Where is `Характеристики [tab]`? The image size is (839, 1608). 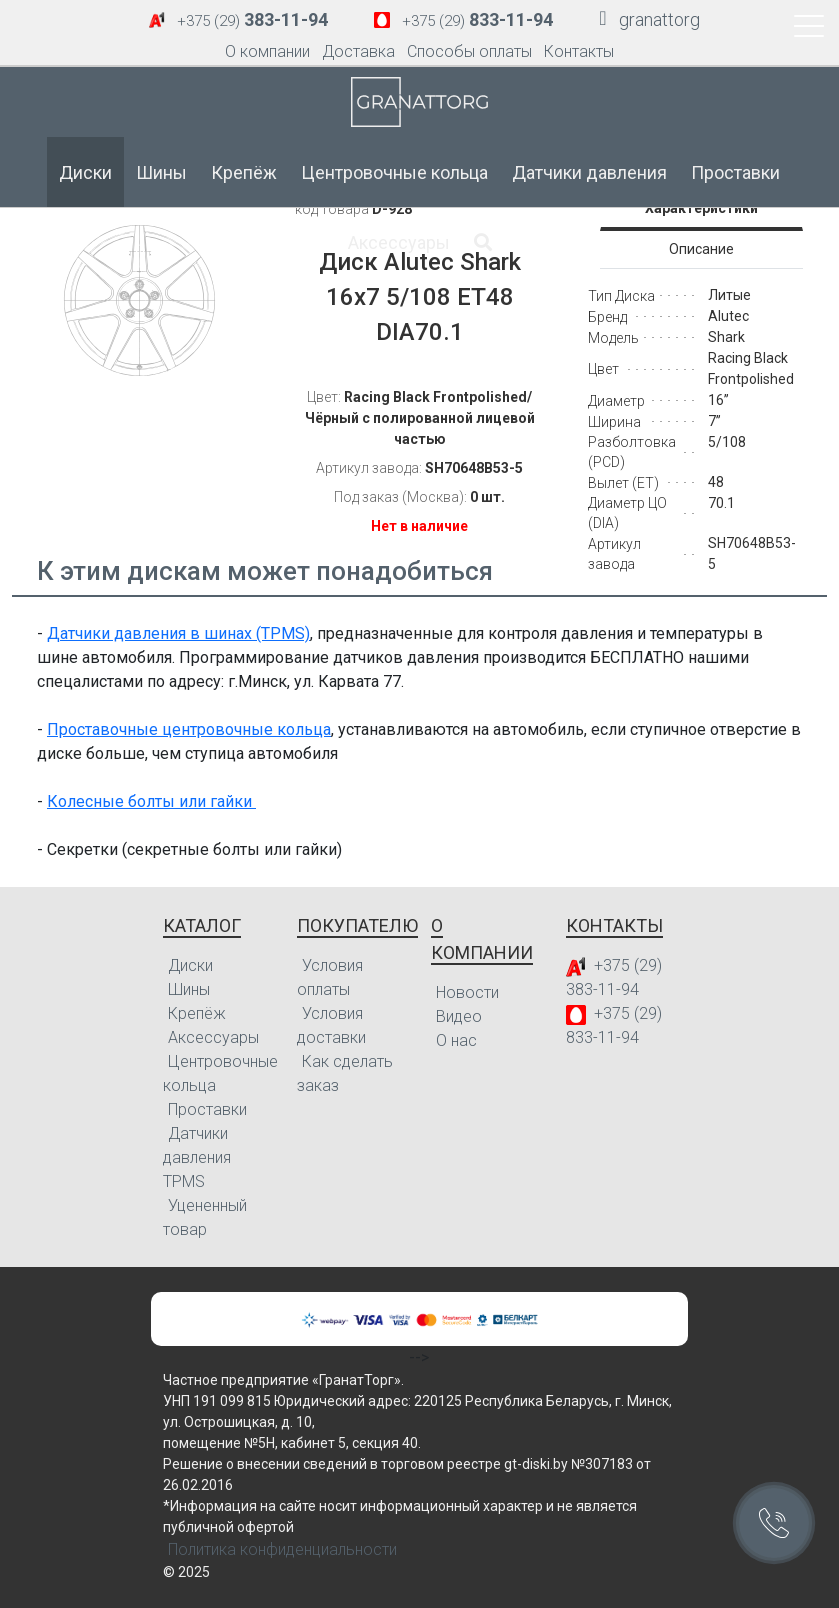
Характеристики [tab] is located at coordinates (701, 208).